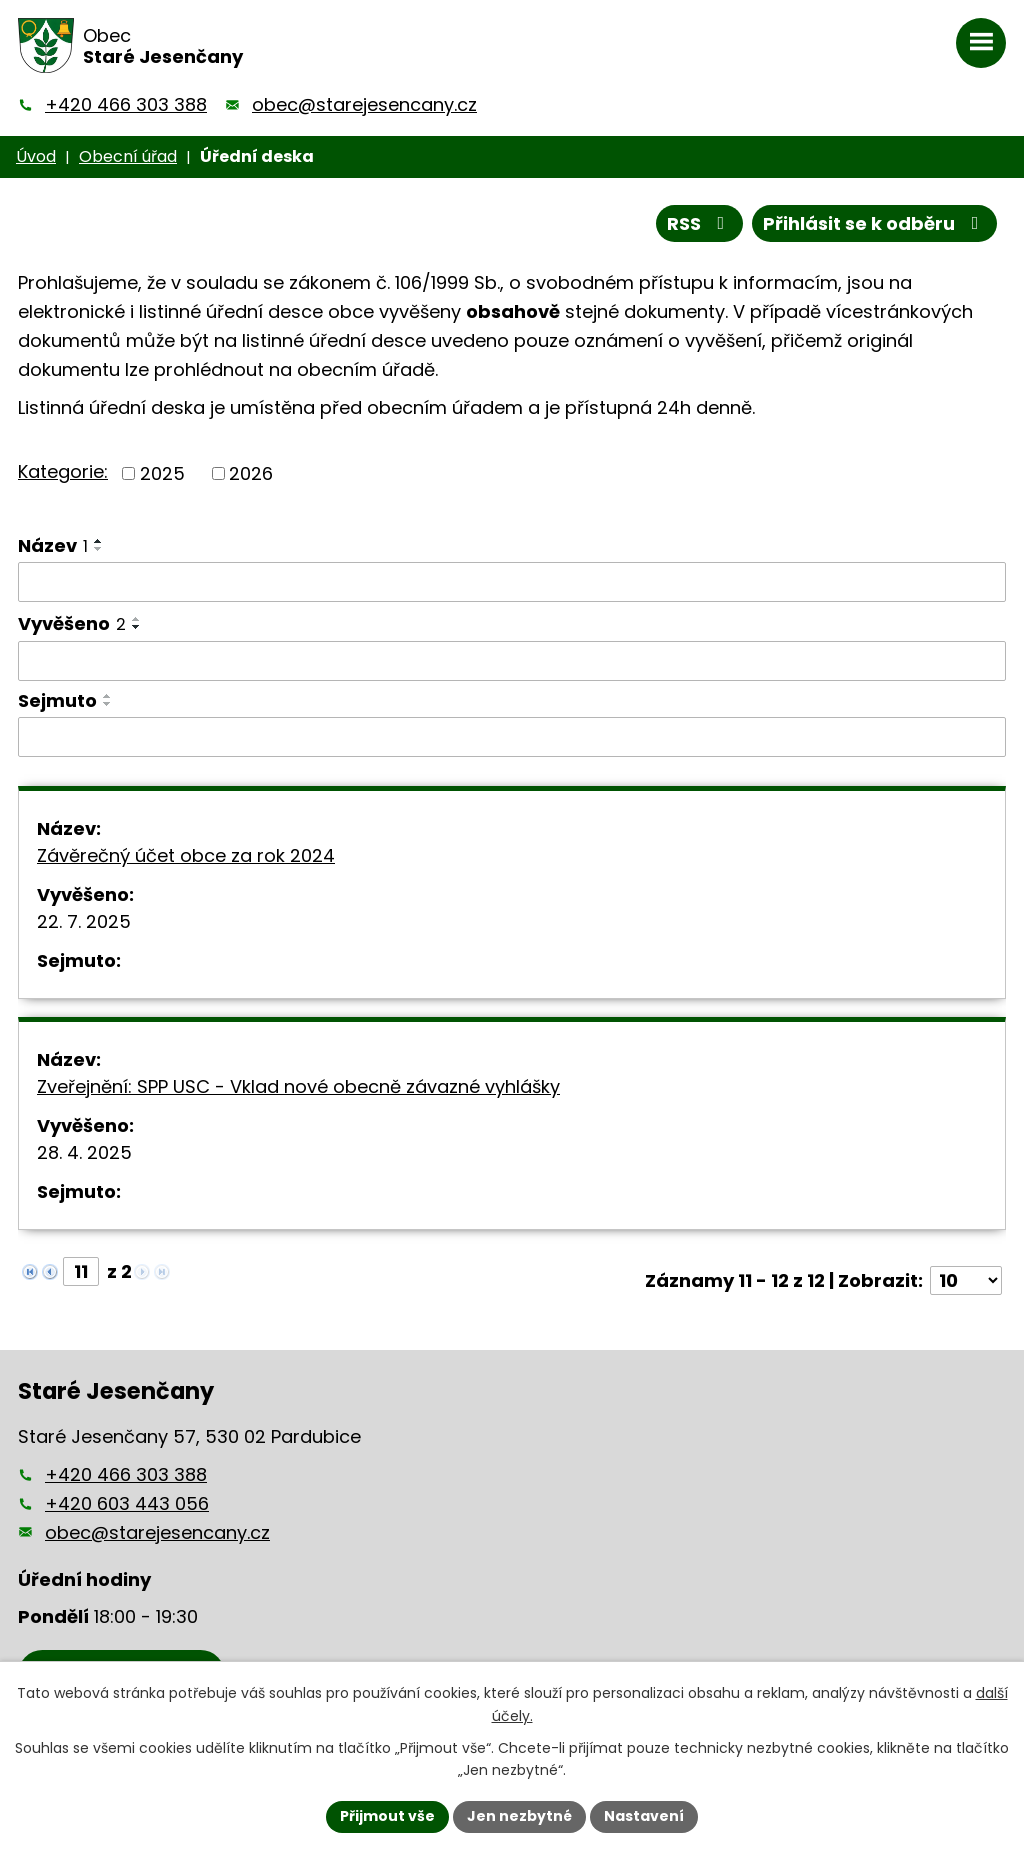 This screenshot has height=1852, width=1024. Describe the element at coordinates (966, 1280) in the screenshot. I see `[Počet oznámení na stranu]` at that location.